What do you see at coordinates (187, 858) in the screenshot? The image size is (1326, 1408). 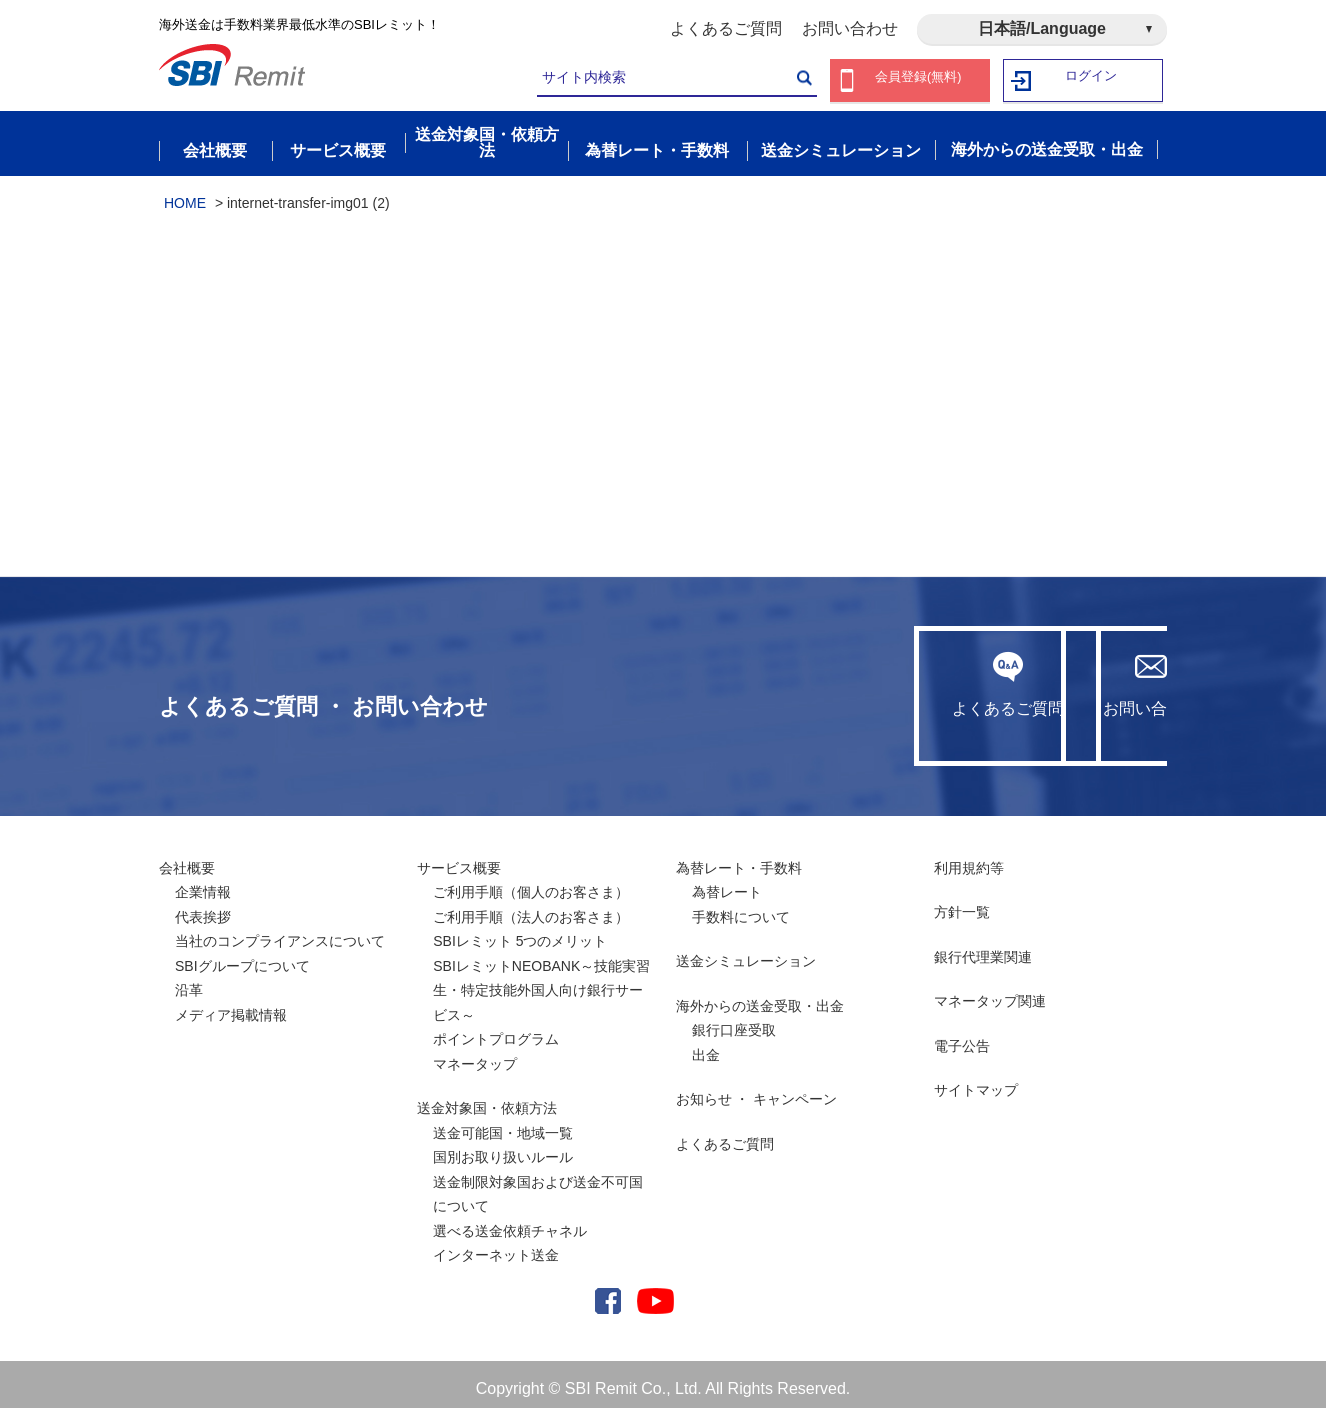 I see `会社概要` at bounding box center [187, 858].